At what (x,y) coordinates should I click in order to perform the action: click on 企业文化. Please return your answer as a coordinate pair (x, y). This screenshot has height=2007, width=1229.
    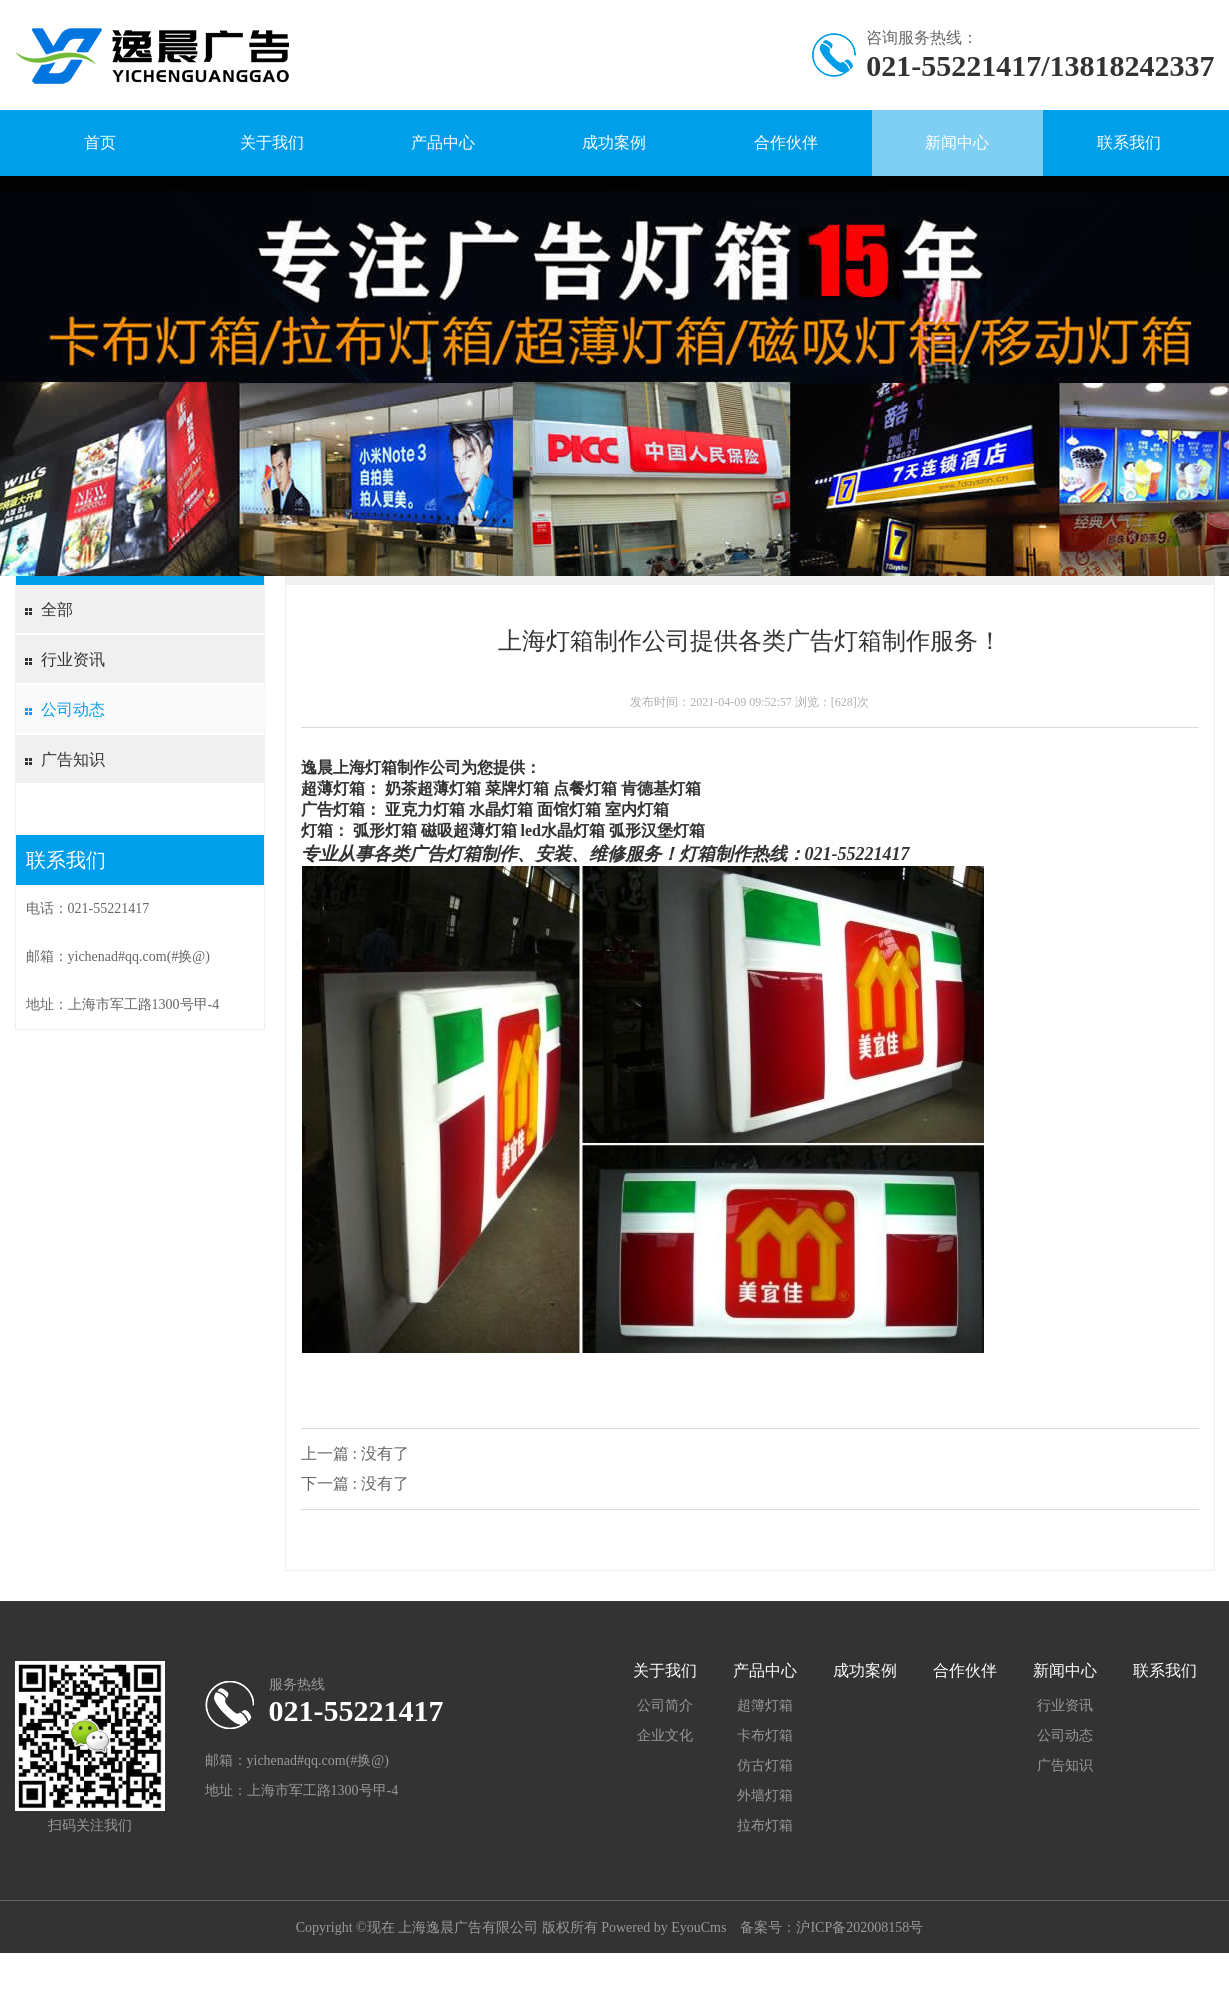
    Looking at the image, I should click on (665, 1735).